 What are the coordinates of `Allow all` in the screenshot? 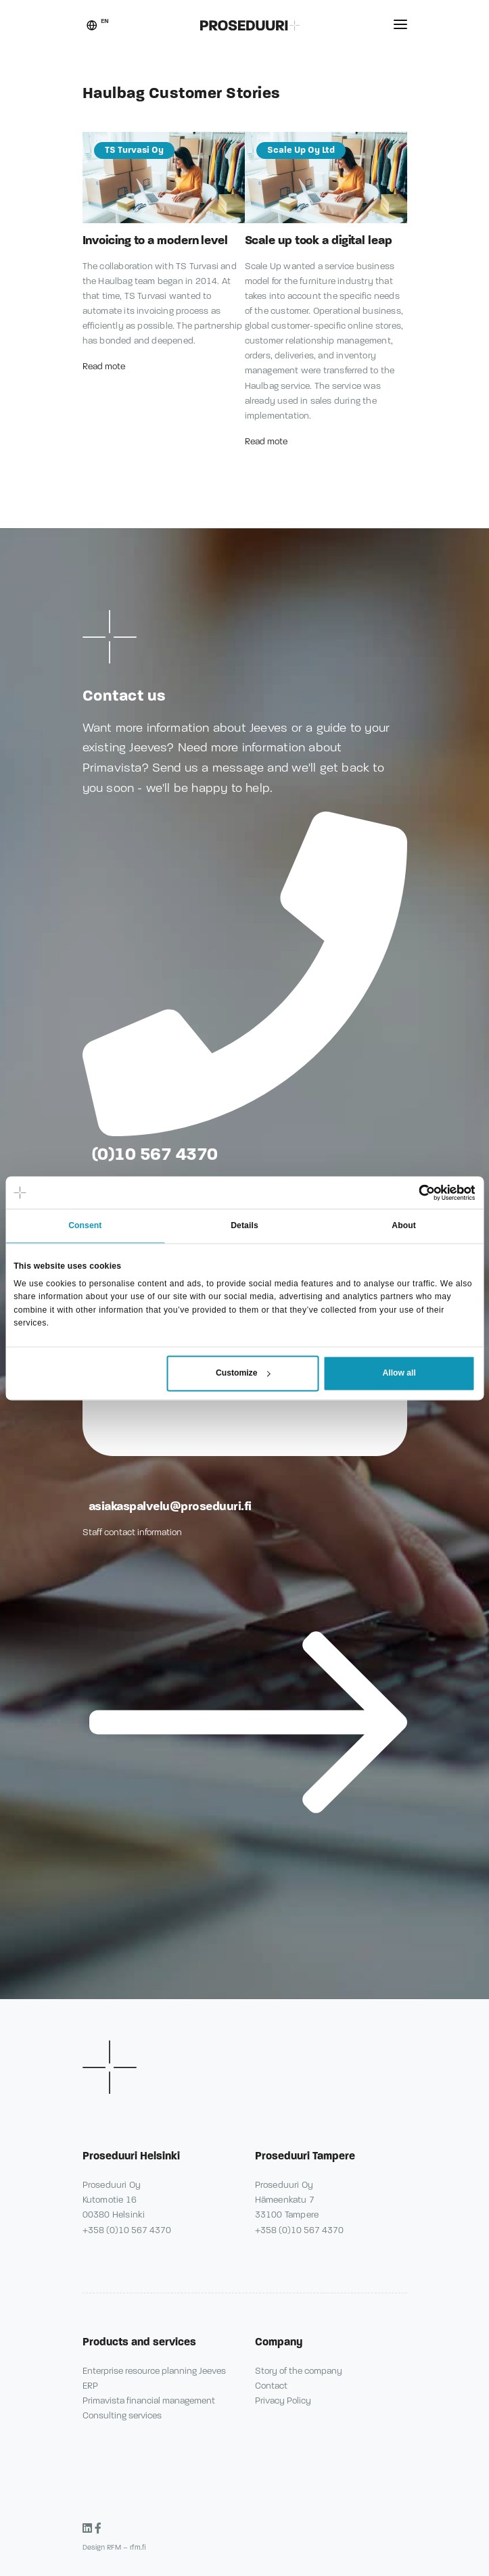 It's located at (398, 1373).